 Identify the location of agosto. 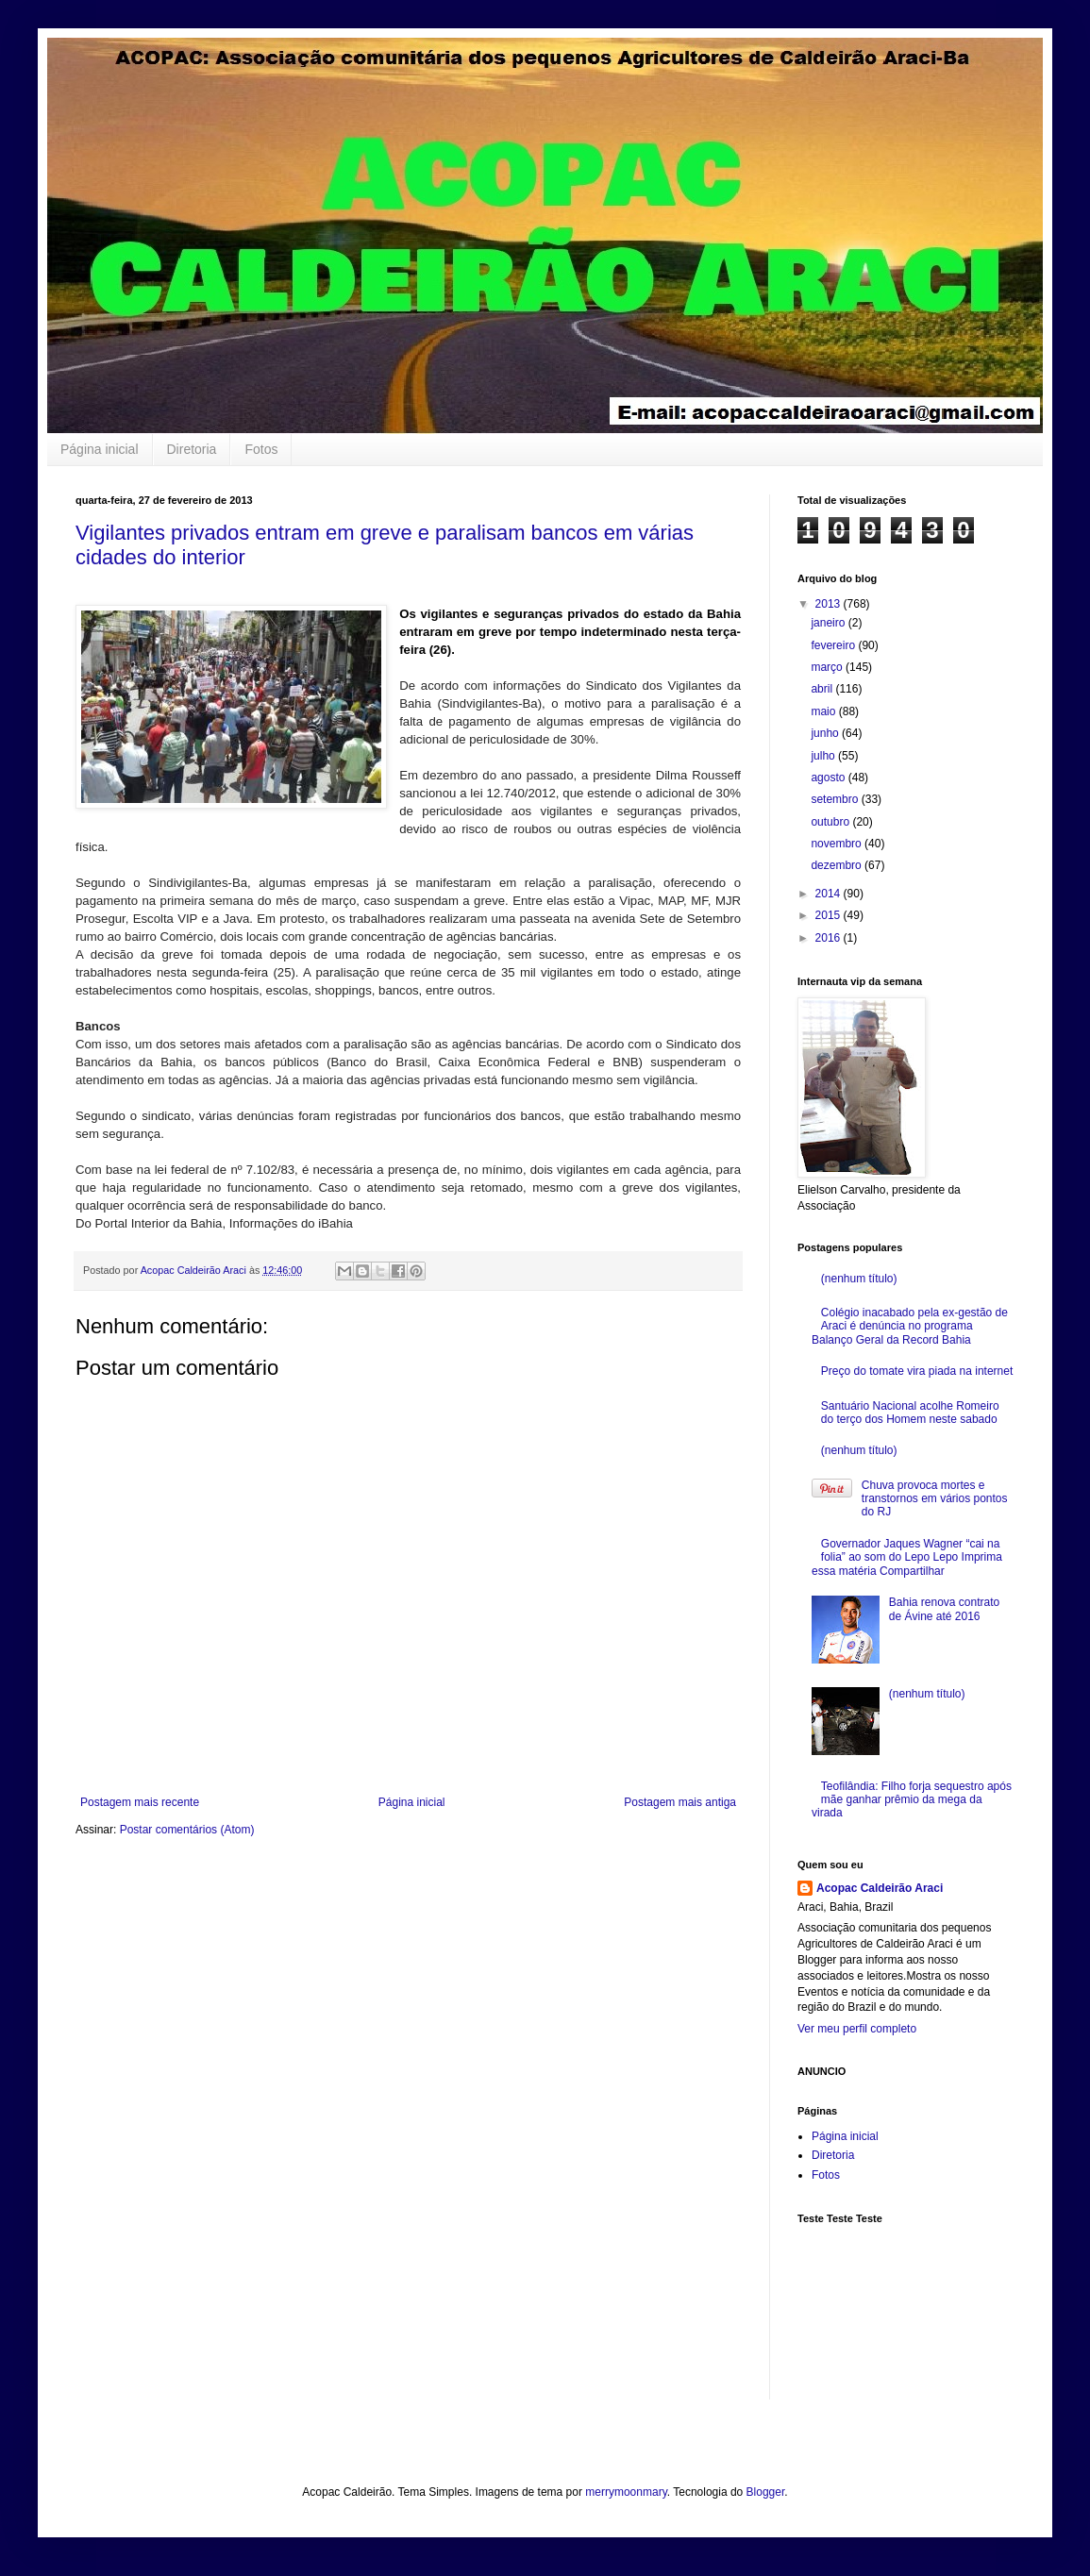
(829, 777).